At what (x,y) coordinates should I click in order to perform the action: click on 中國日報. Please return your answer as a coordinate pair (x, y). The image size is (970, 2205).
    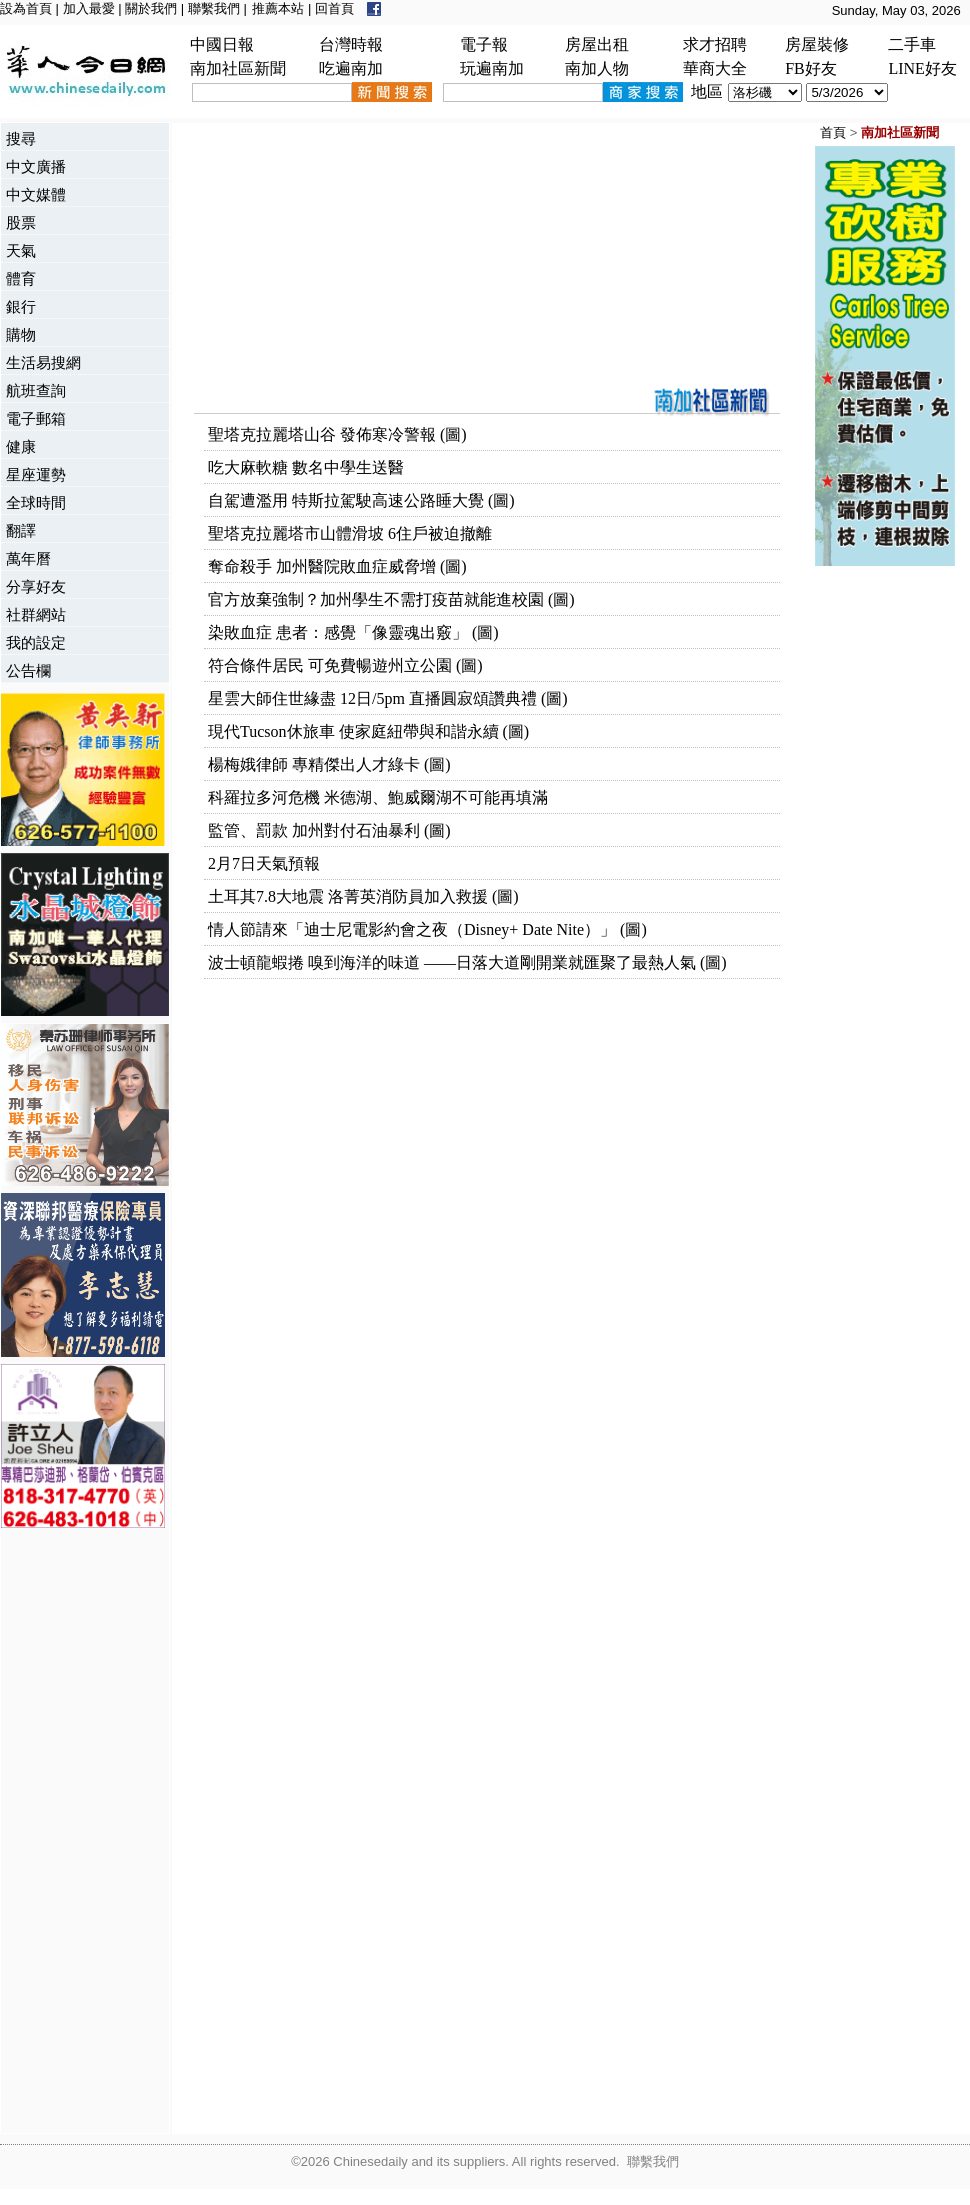
    Looking at the image, I should click on (222, 44).